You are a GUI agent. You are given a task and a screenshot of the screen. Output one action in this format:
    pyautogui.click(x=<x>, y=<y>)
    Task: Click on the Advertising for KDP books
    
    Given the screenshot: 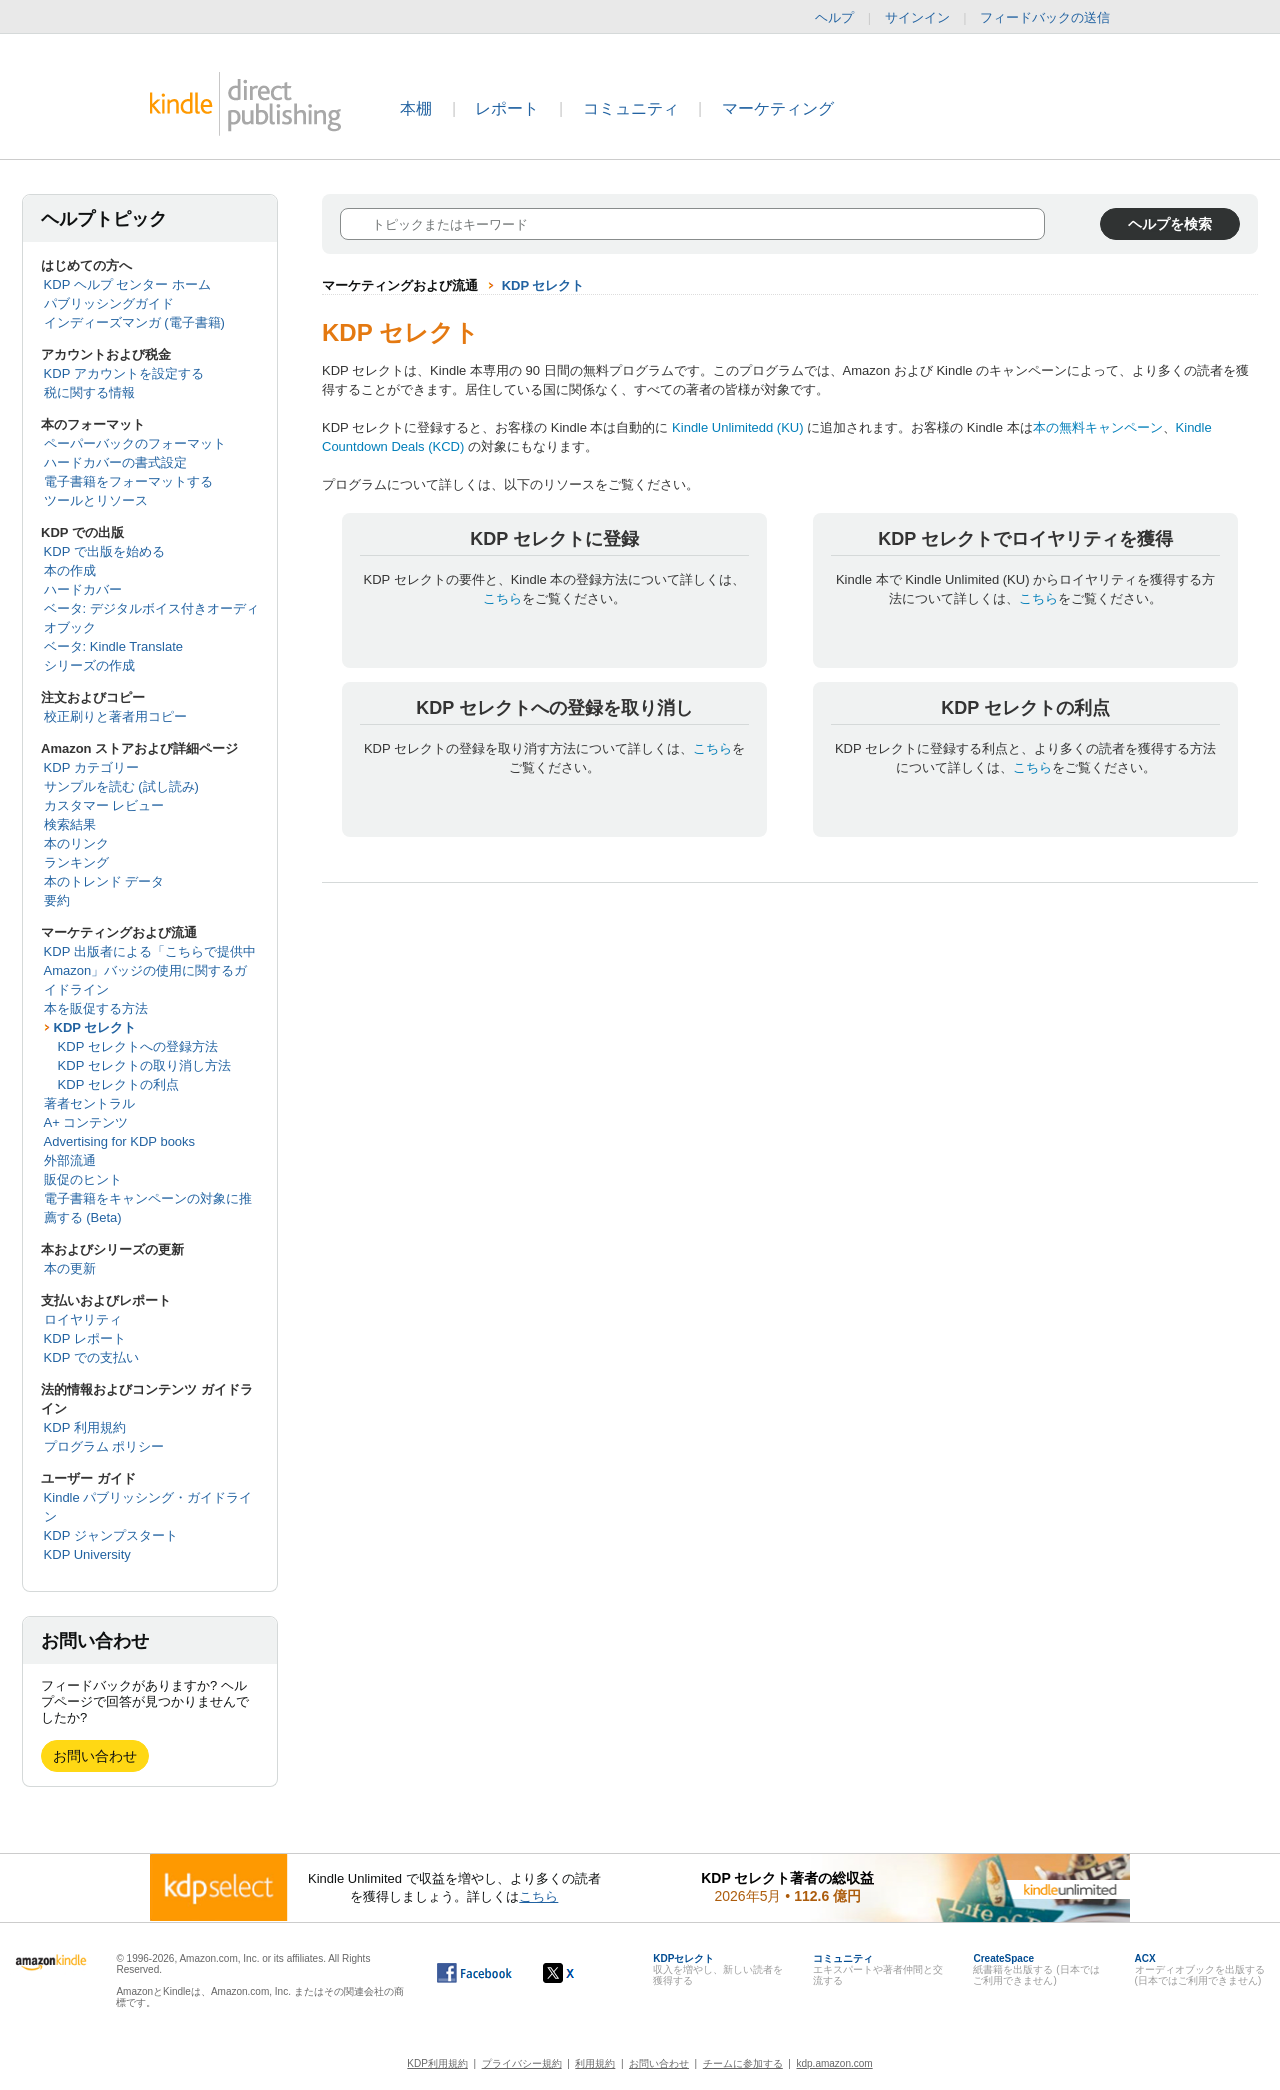 What is the action you would take?
    pyautogui.click(x=120, y=1141)
    